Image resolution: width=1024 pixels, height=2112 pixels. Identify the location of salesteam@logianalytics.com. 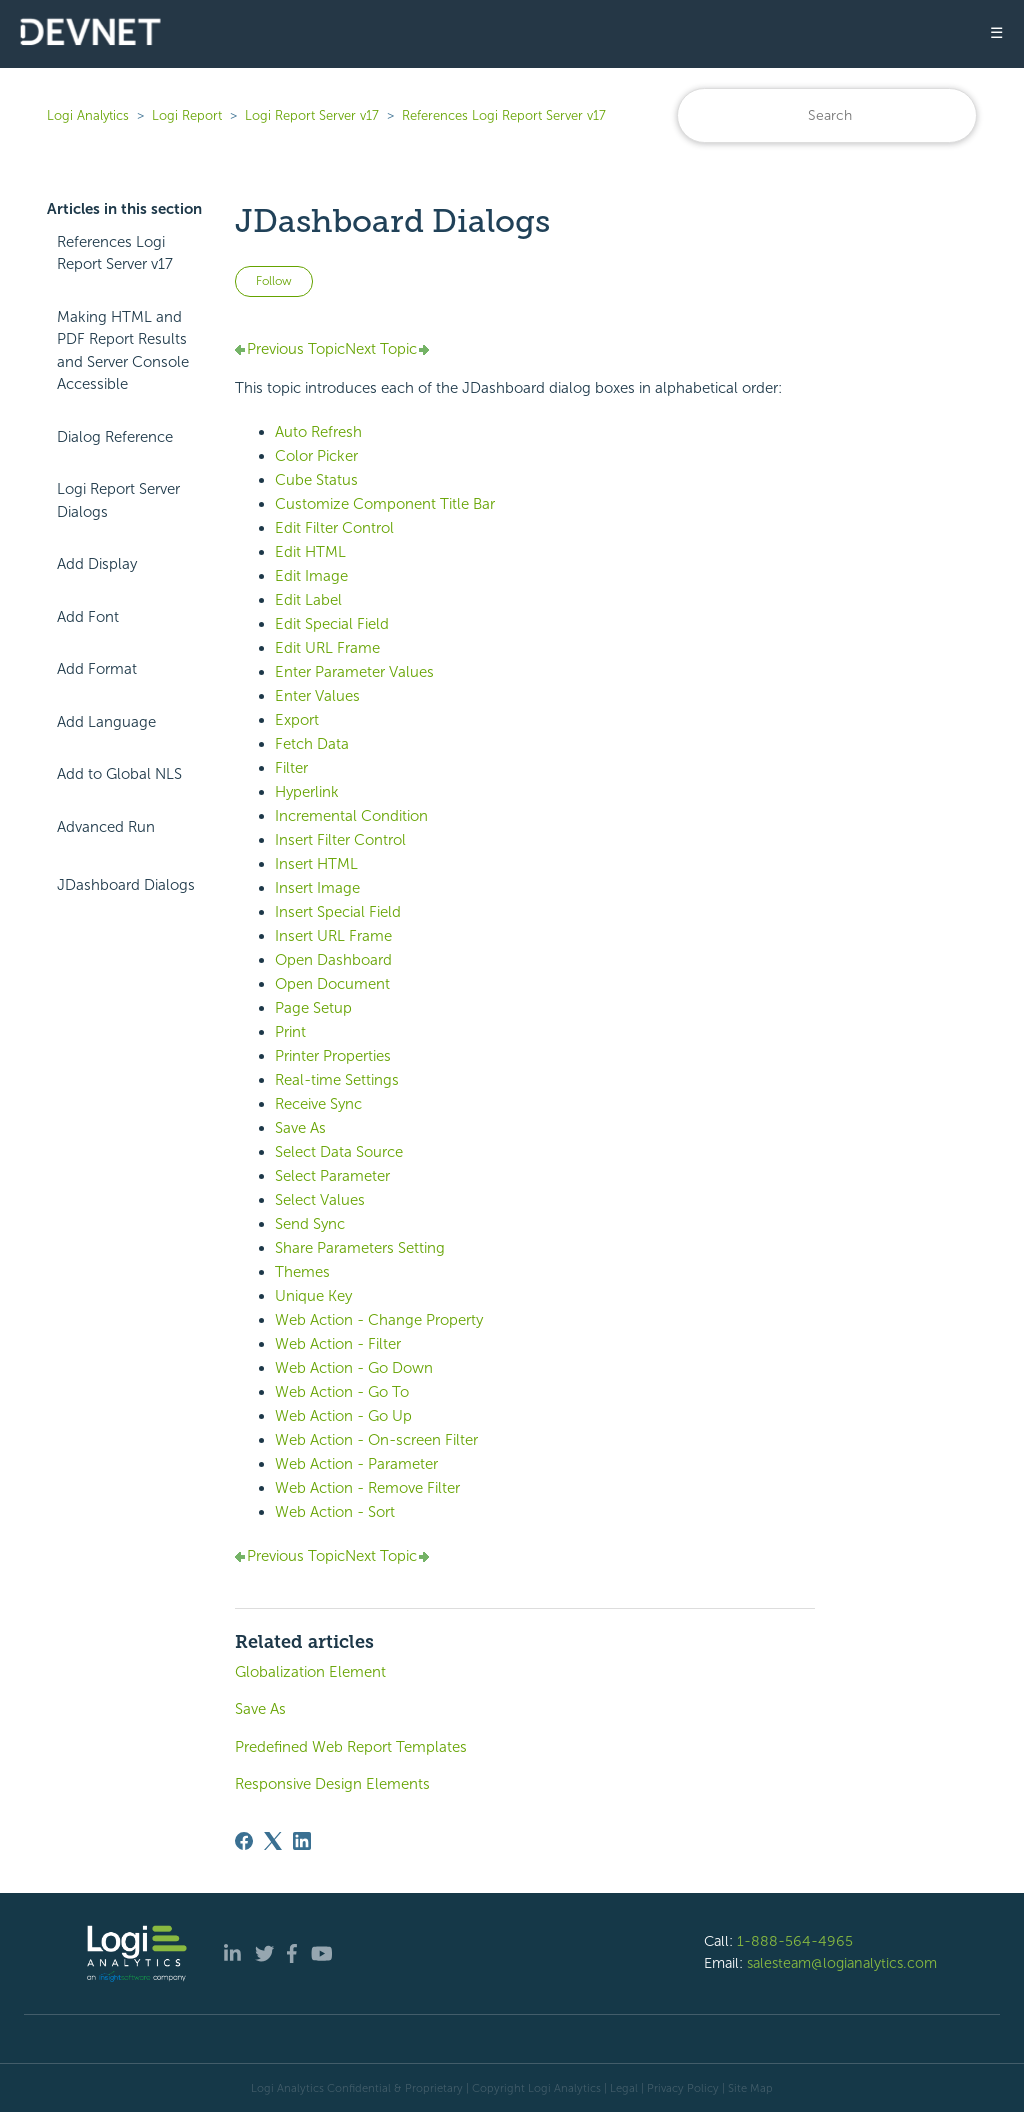
(842, 1963).